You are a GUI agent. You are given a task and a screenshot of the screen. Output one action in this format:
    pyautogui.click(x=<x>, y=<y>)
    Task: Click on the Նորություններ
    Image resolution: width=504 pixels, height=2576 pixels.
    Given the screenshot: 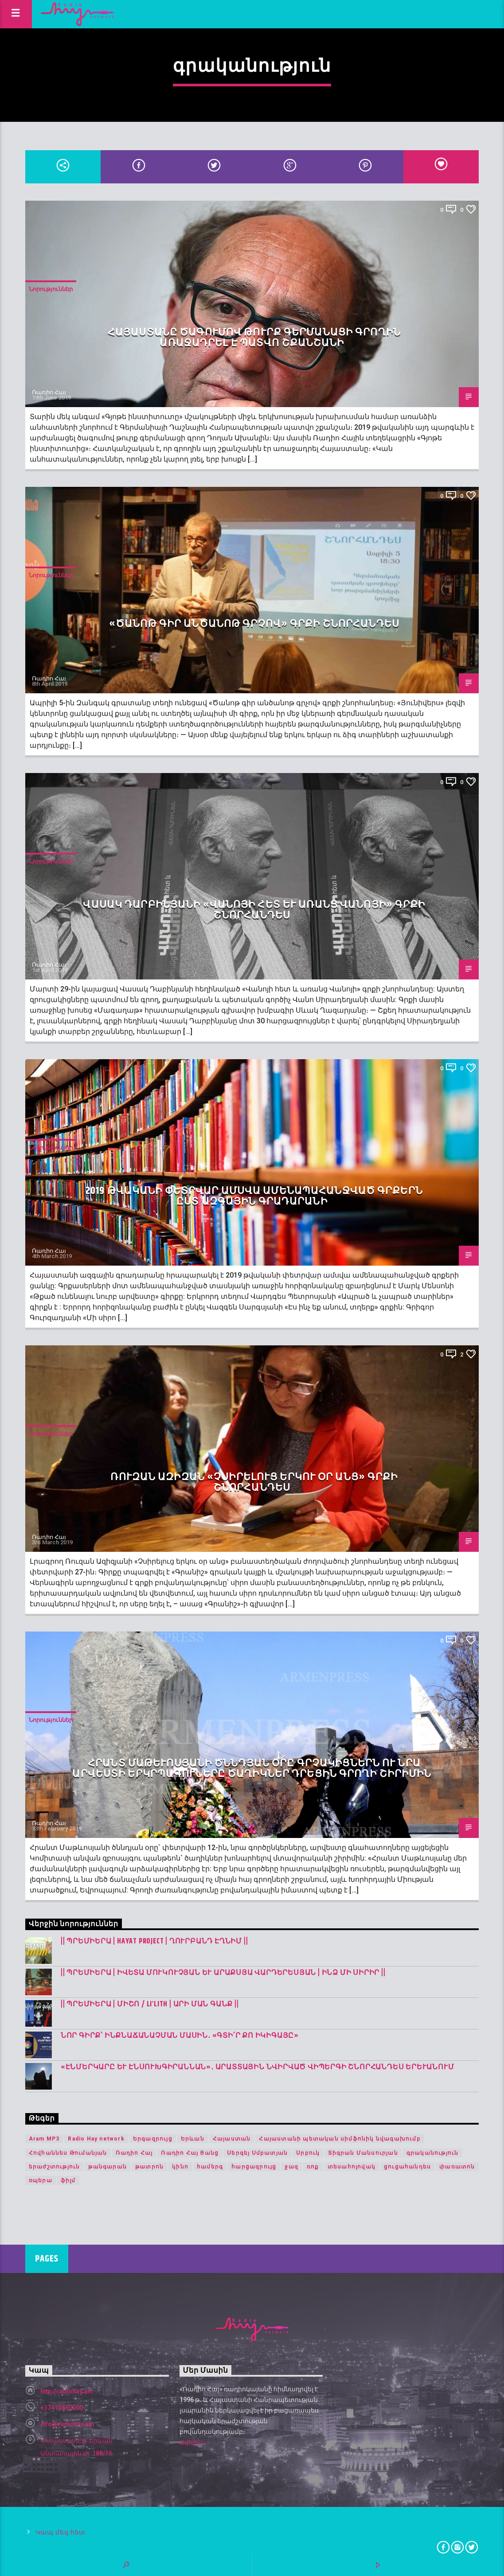 What is the action you would take?
    pyautogui.click(x=51, y=289)
    